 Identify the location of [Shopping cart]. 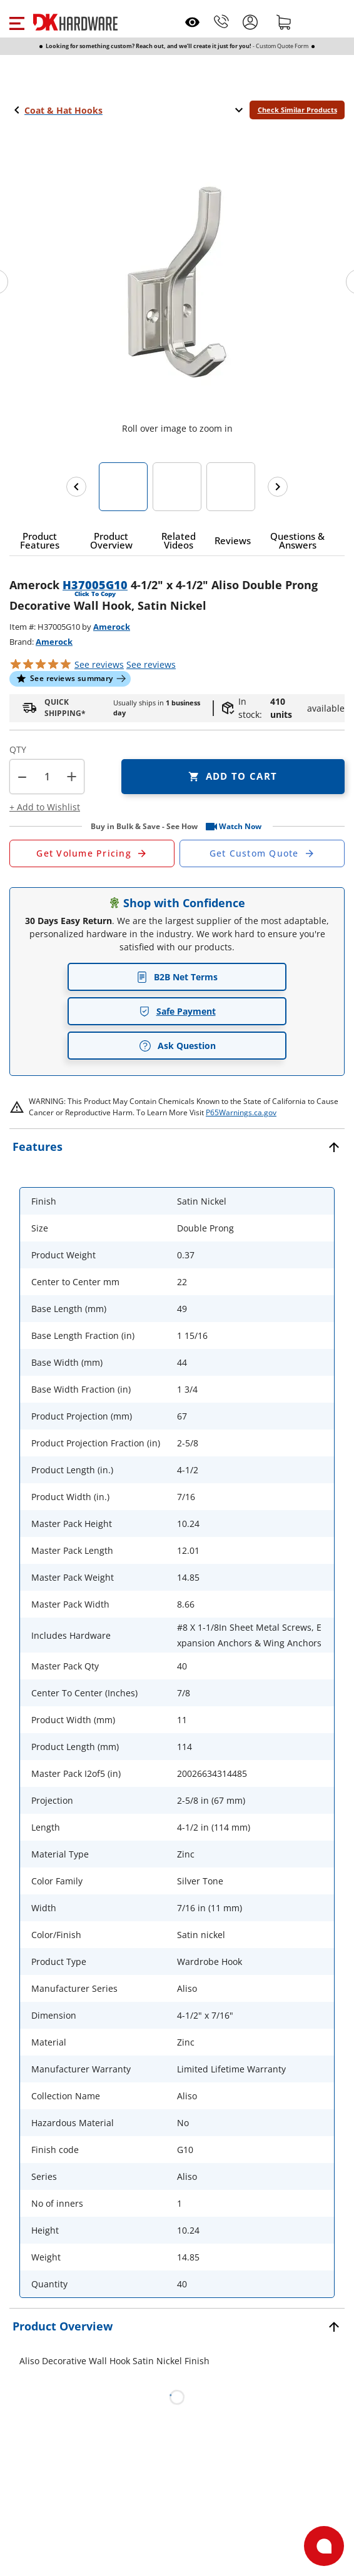
(283, 21).